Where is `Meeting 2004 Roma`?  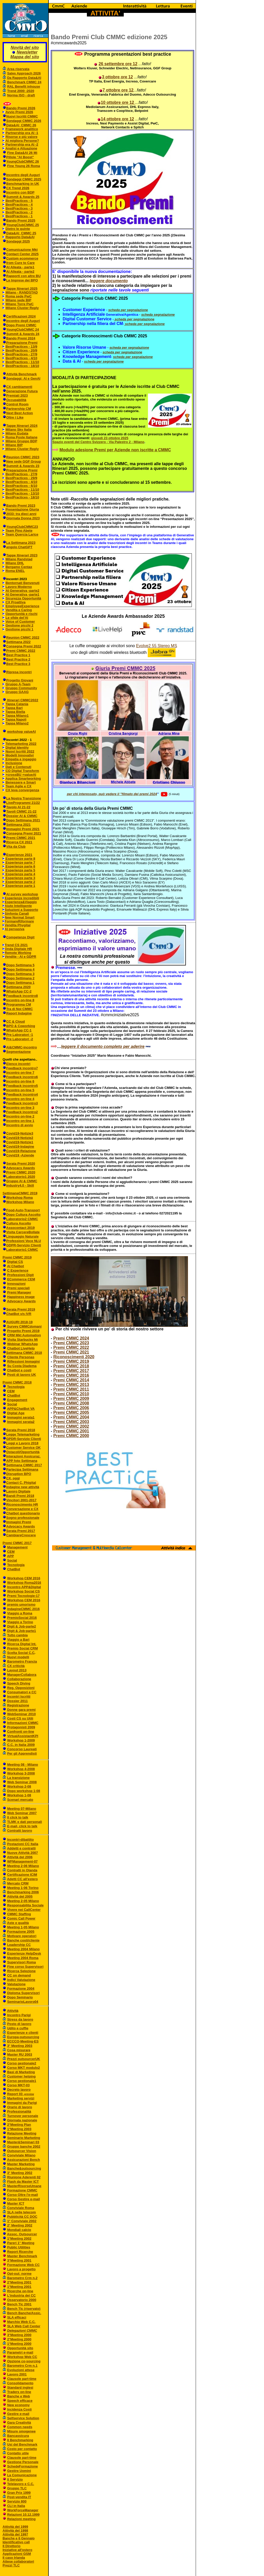
Meeting 2004 Roma is located at coordinates (22, 1958).